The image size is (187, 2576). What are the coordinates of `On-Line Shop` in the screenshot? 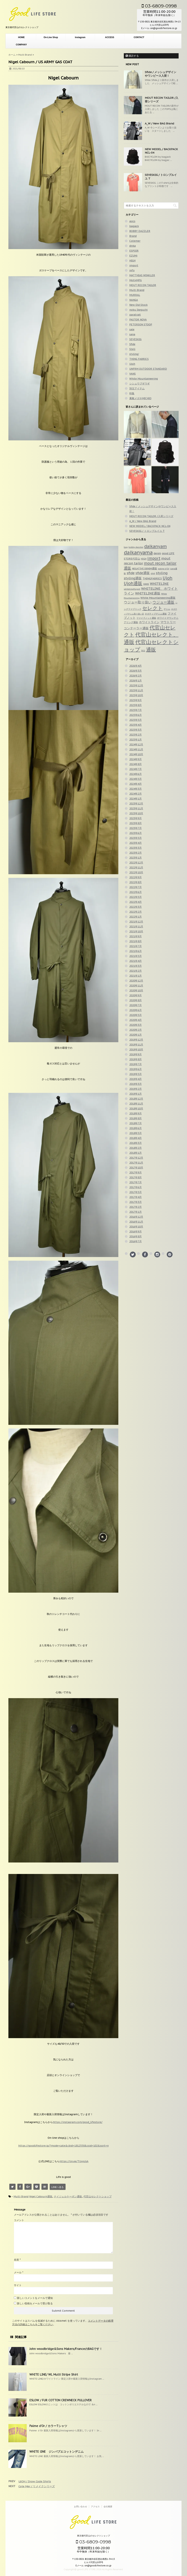 It's located at (51, 37).